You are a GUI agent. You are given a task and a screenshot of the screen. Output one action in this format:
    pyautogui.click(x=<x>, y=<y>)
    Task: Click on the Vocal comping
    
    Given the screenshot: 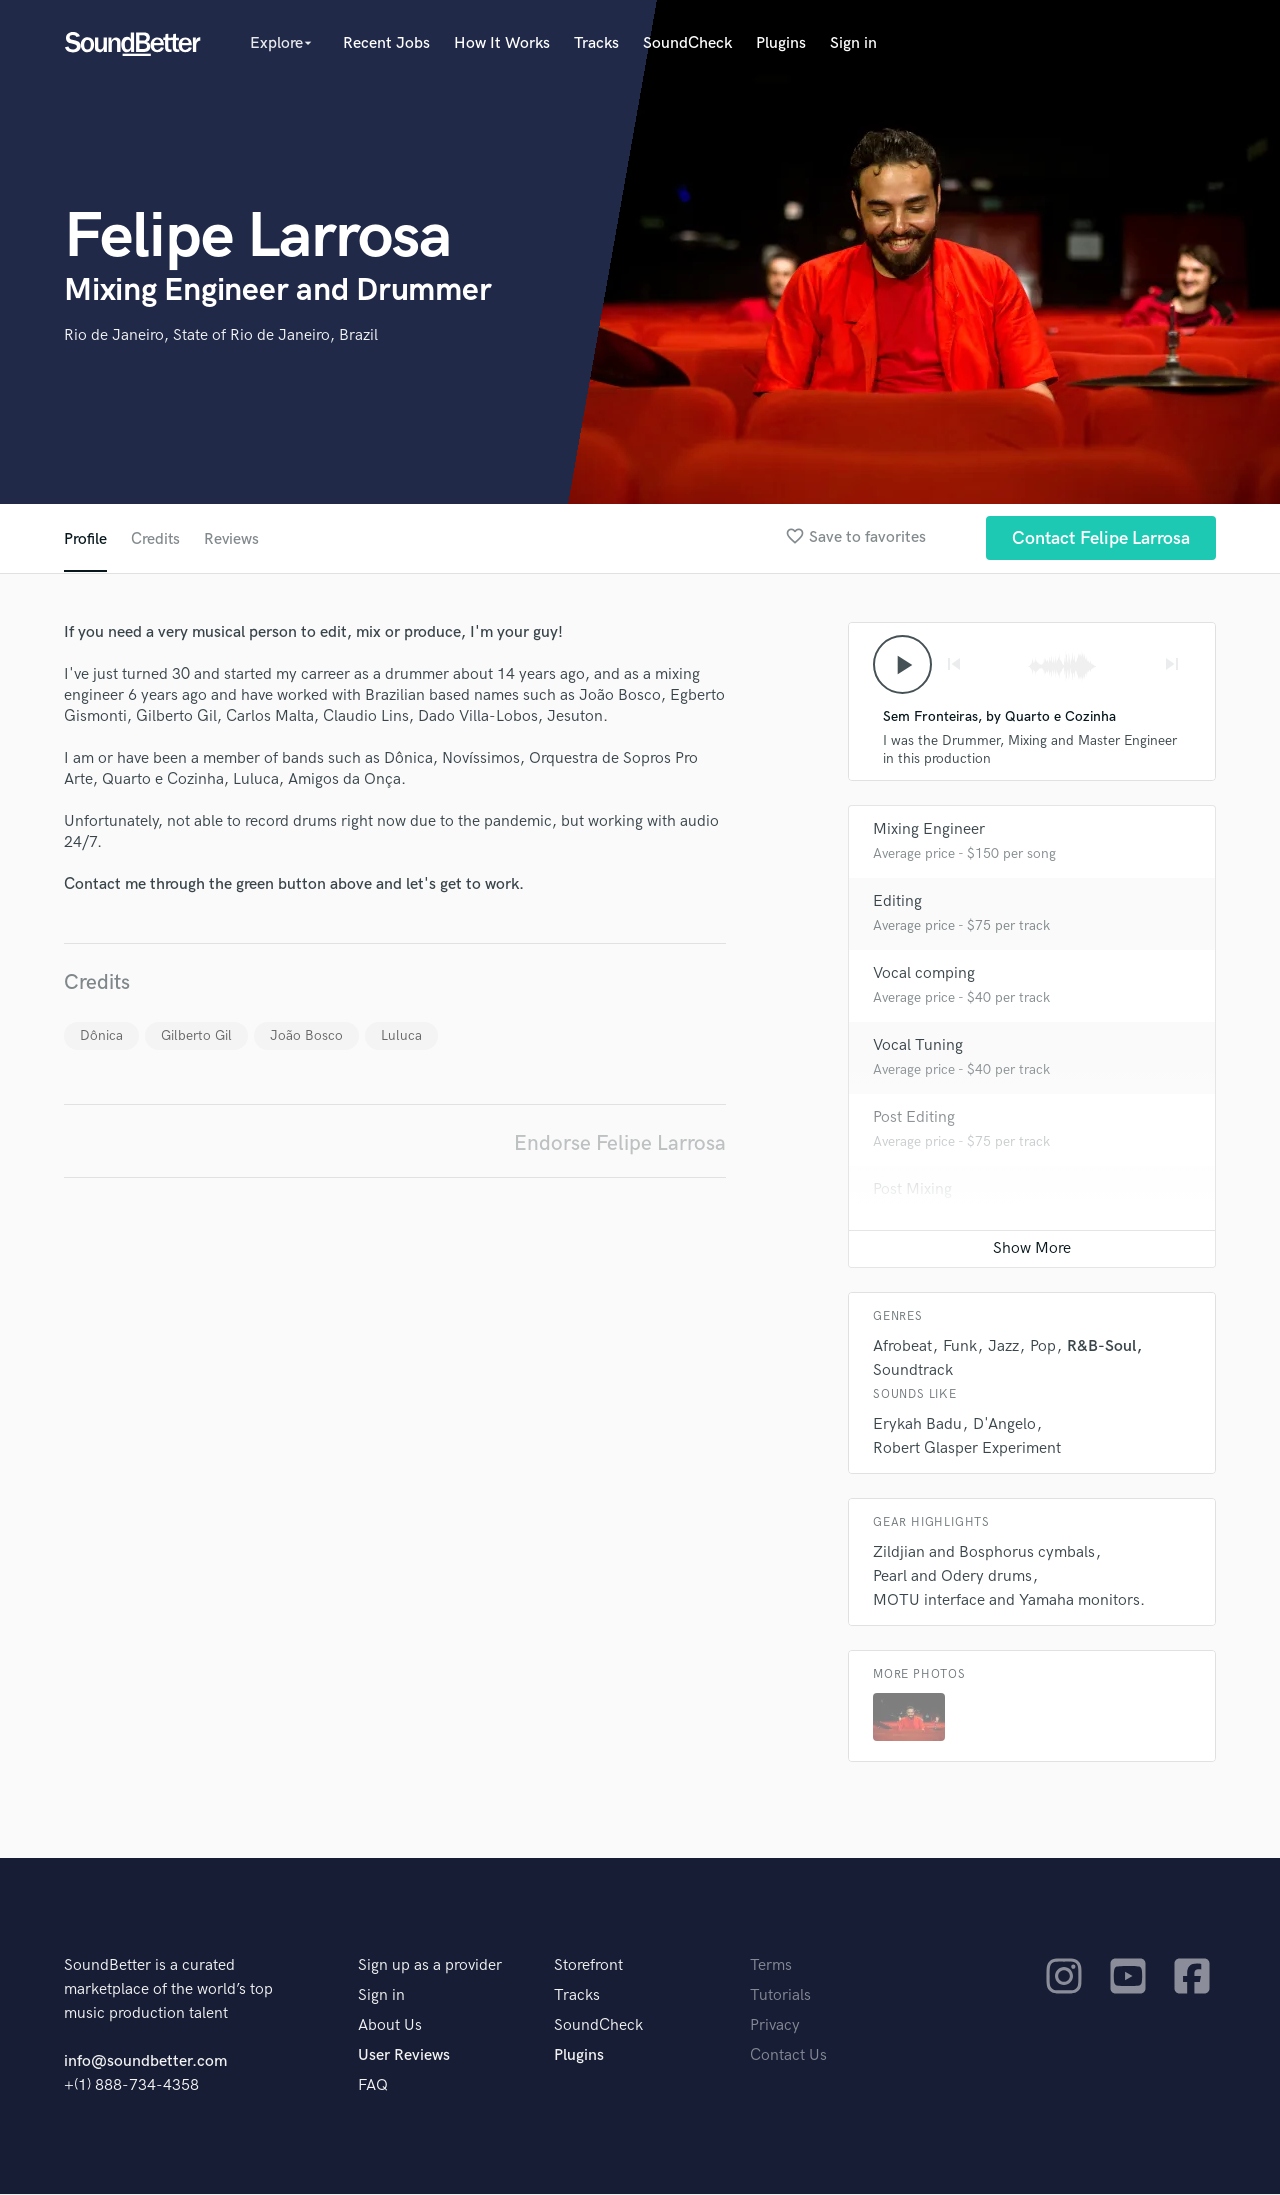 What is the action you would take?
    pyautogui.click(x=924, y=974)
    